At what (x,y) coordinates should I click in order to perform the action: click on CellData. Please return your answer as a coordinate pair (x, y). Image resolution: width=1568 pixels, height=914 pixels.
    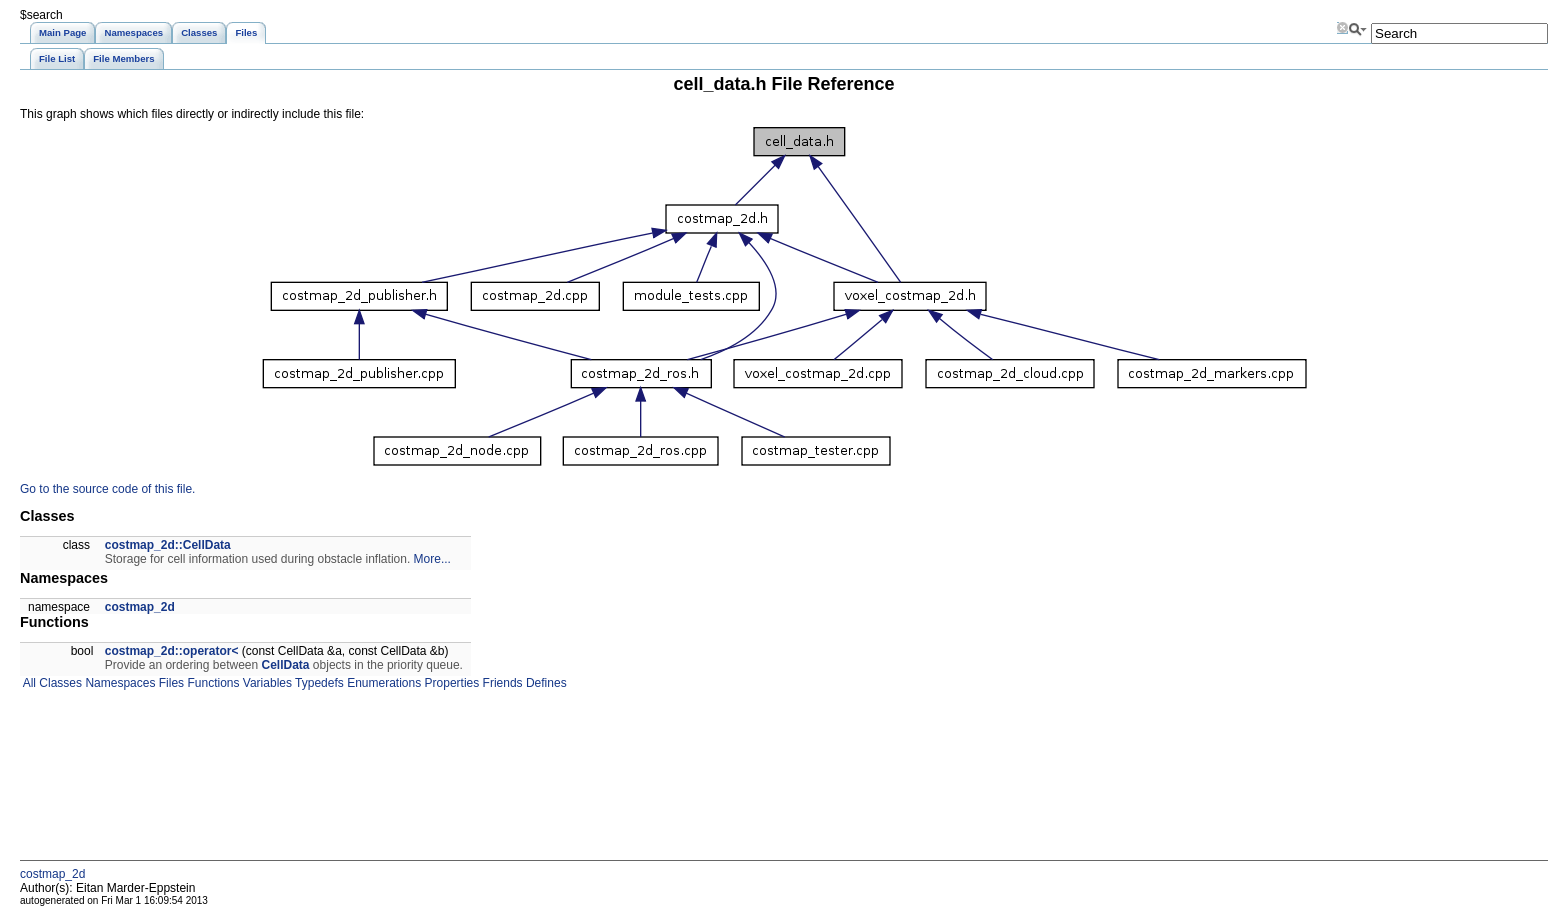
    Looking at the image, I should click on (286, 665).